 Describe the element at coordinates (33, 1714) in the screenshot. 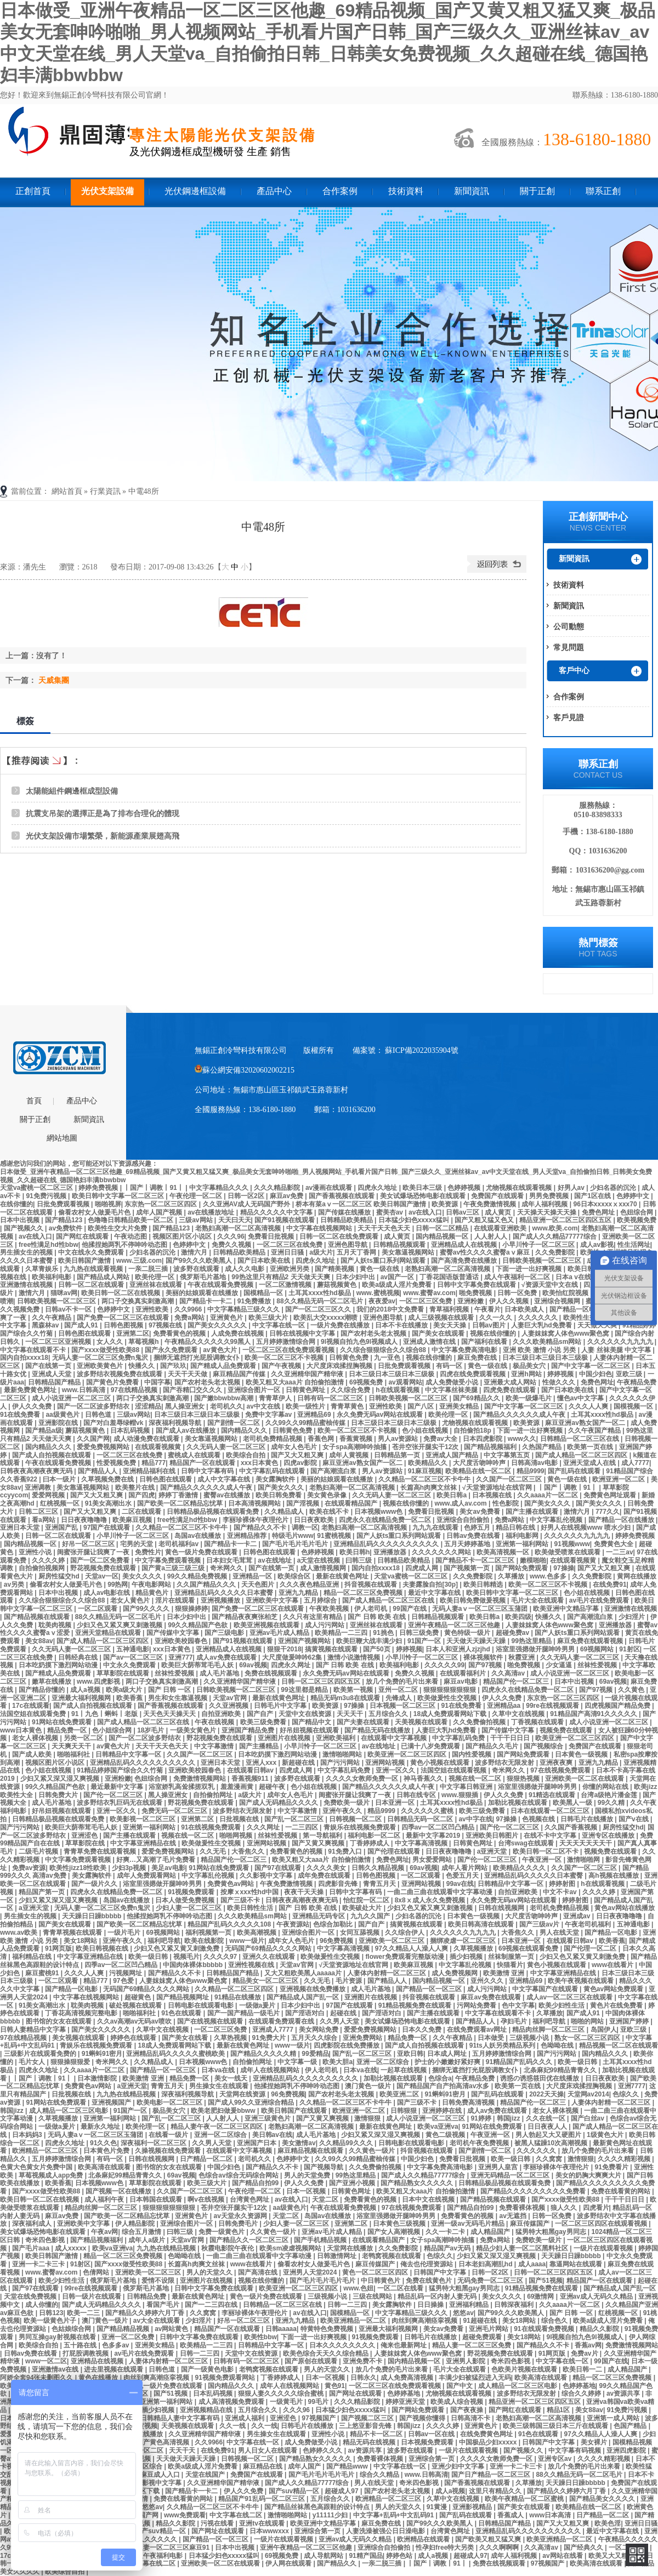

I see `法国空姐在线观看免费` at that location.